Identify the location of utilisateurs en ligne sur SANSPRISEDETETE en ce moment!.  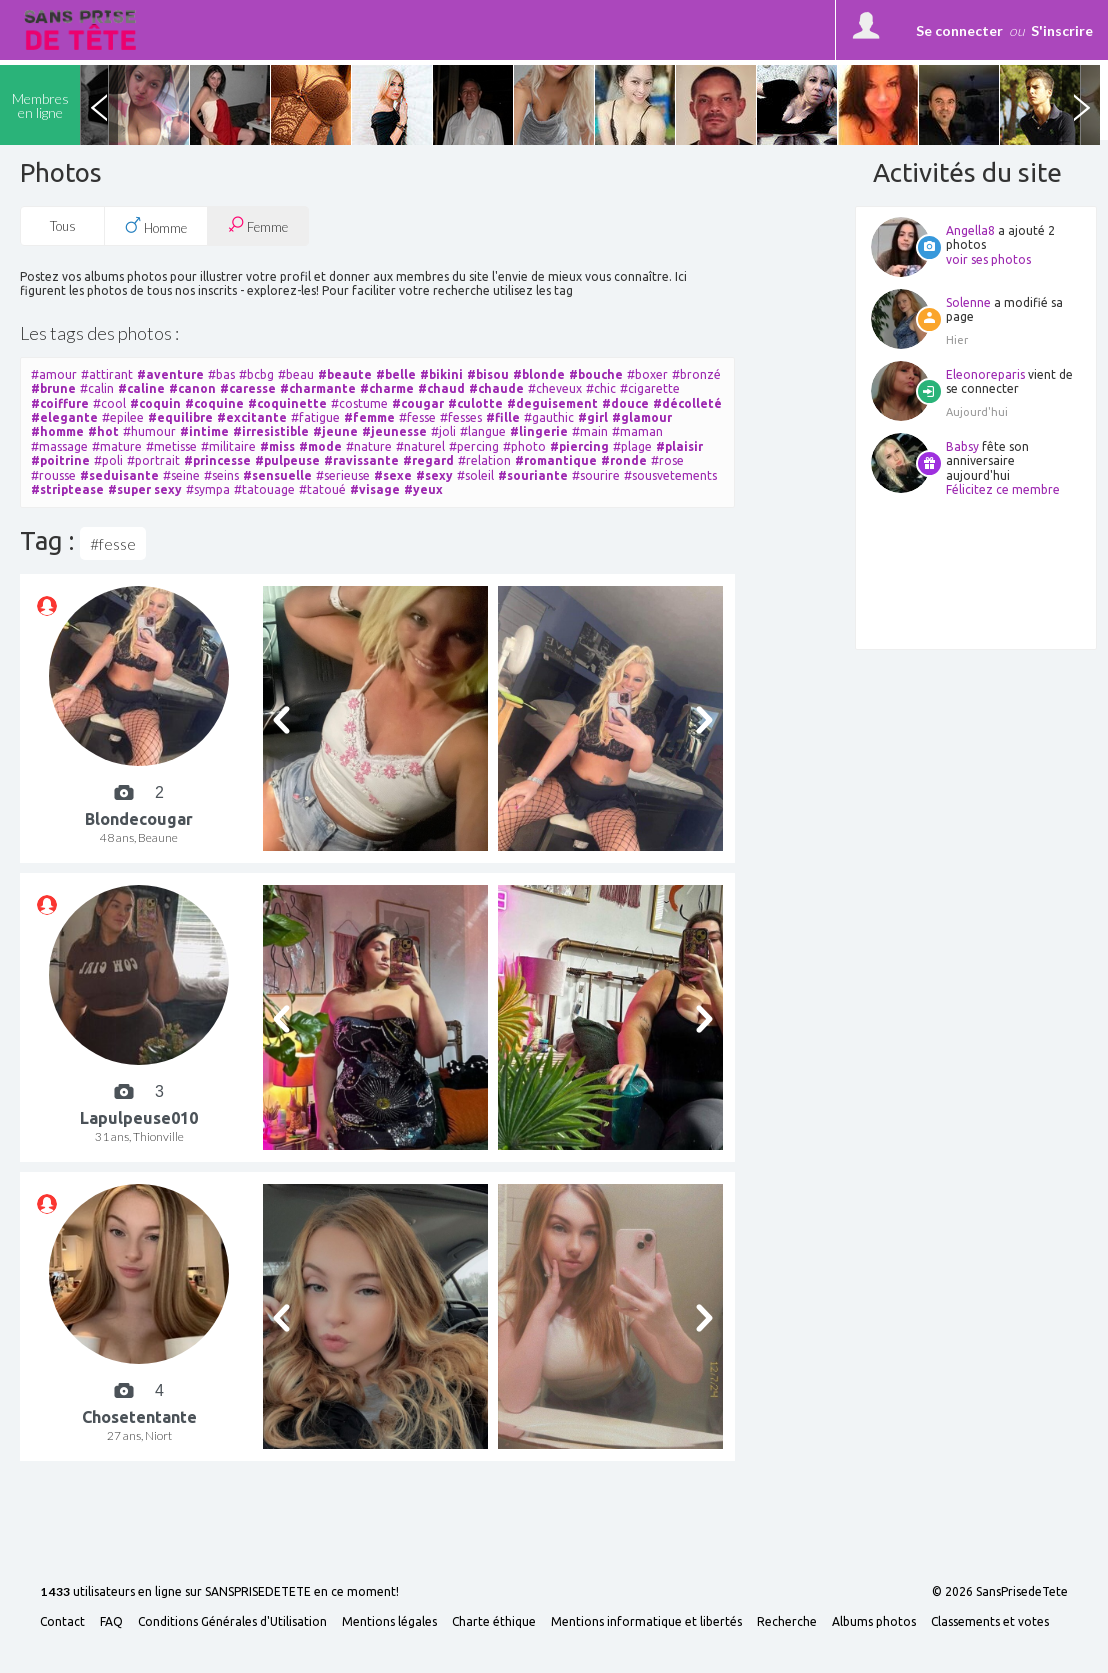
(219, 1592).